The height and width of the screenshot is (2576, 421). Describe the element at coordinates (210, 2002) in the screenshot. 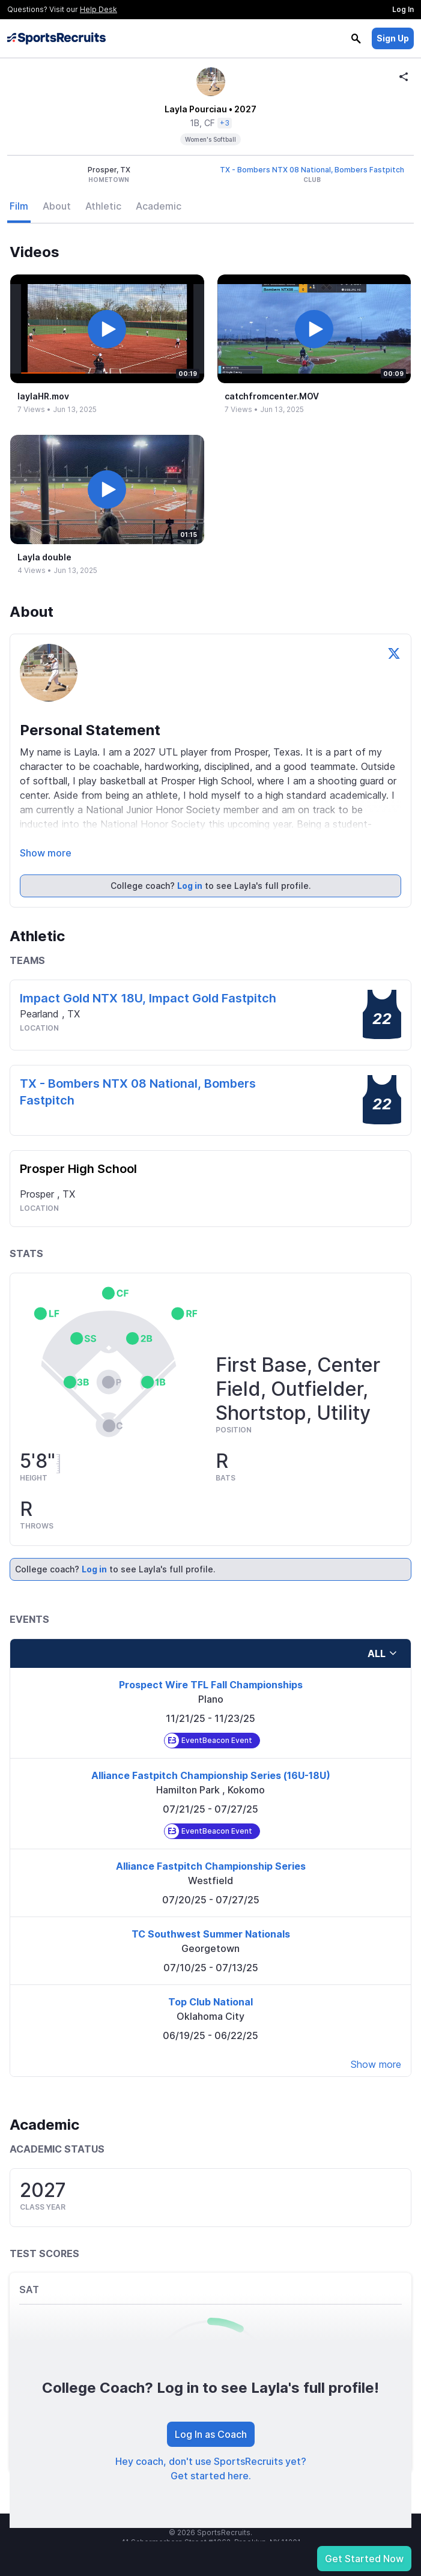

I see `Top Club National` at that location.